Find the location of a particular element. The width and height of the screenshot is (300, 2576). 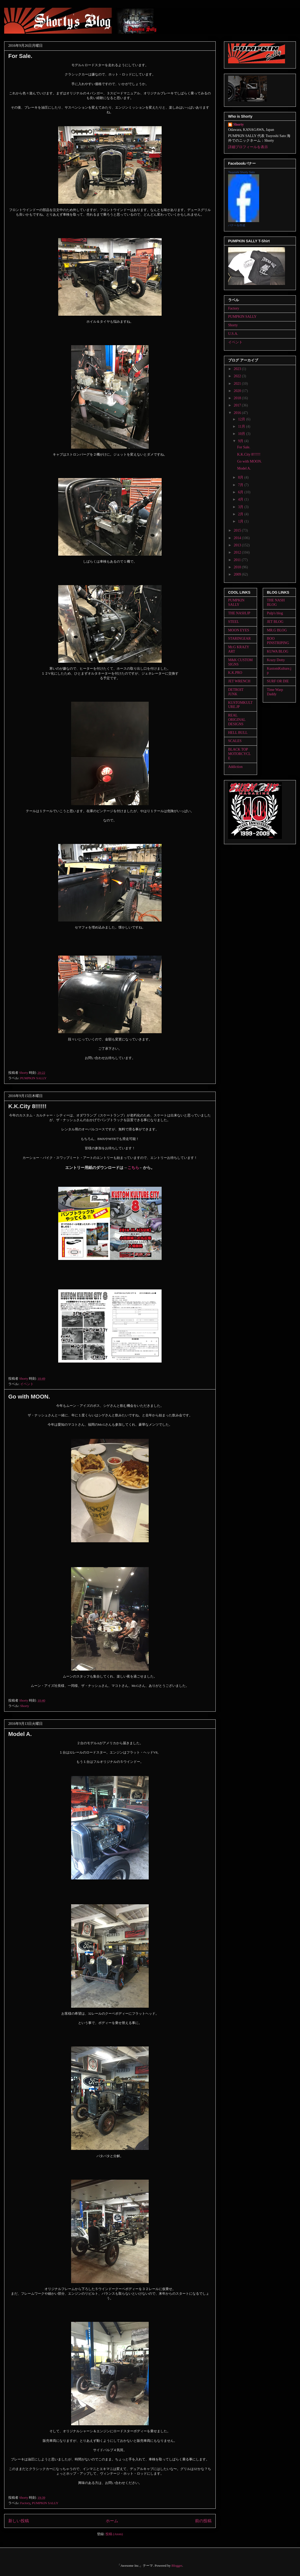

2009 is located at coordinates (238, 574).